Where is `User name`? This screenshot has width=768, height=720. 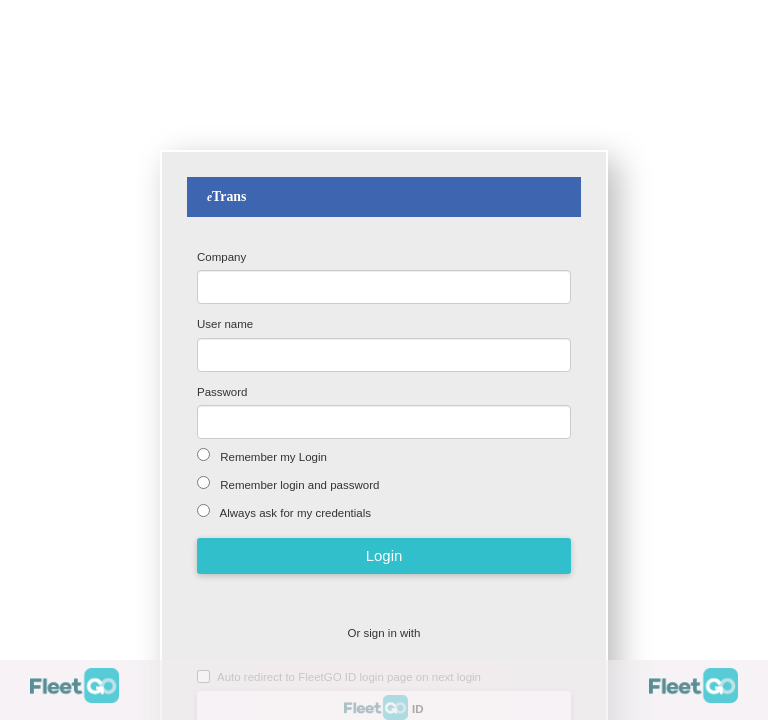 User name is located at coordinates (225, 324).